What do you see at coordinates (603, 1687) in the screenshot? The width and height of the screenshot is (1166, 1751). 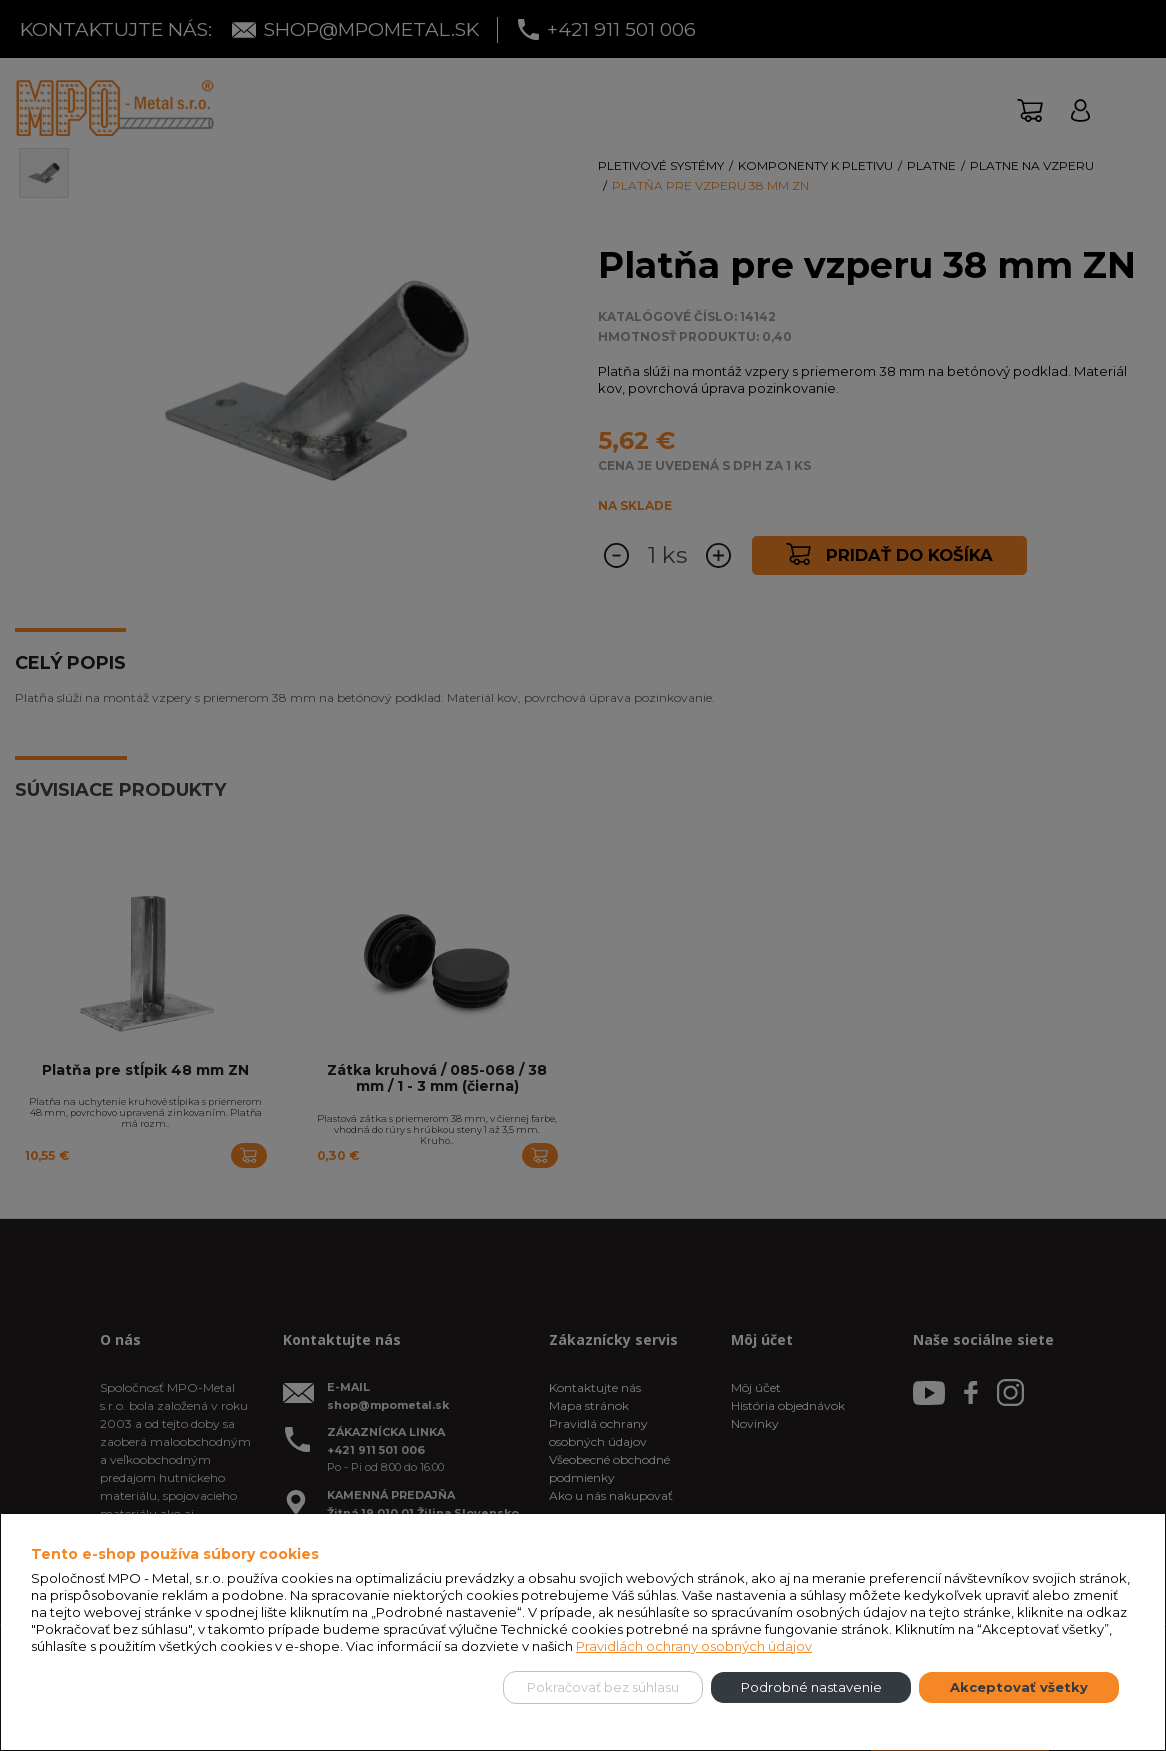 I see `Pokračovať bez súhlasu` at bounding box center [603, 1687].